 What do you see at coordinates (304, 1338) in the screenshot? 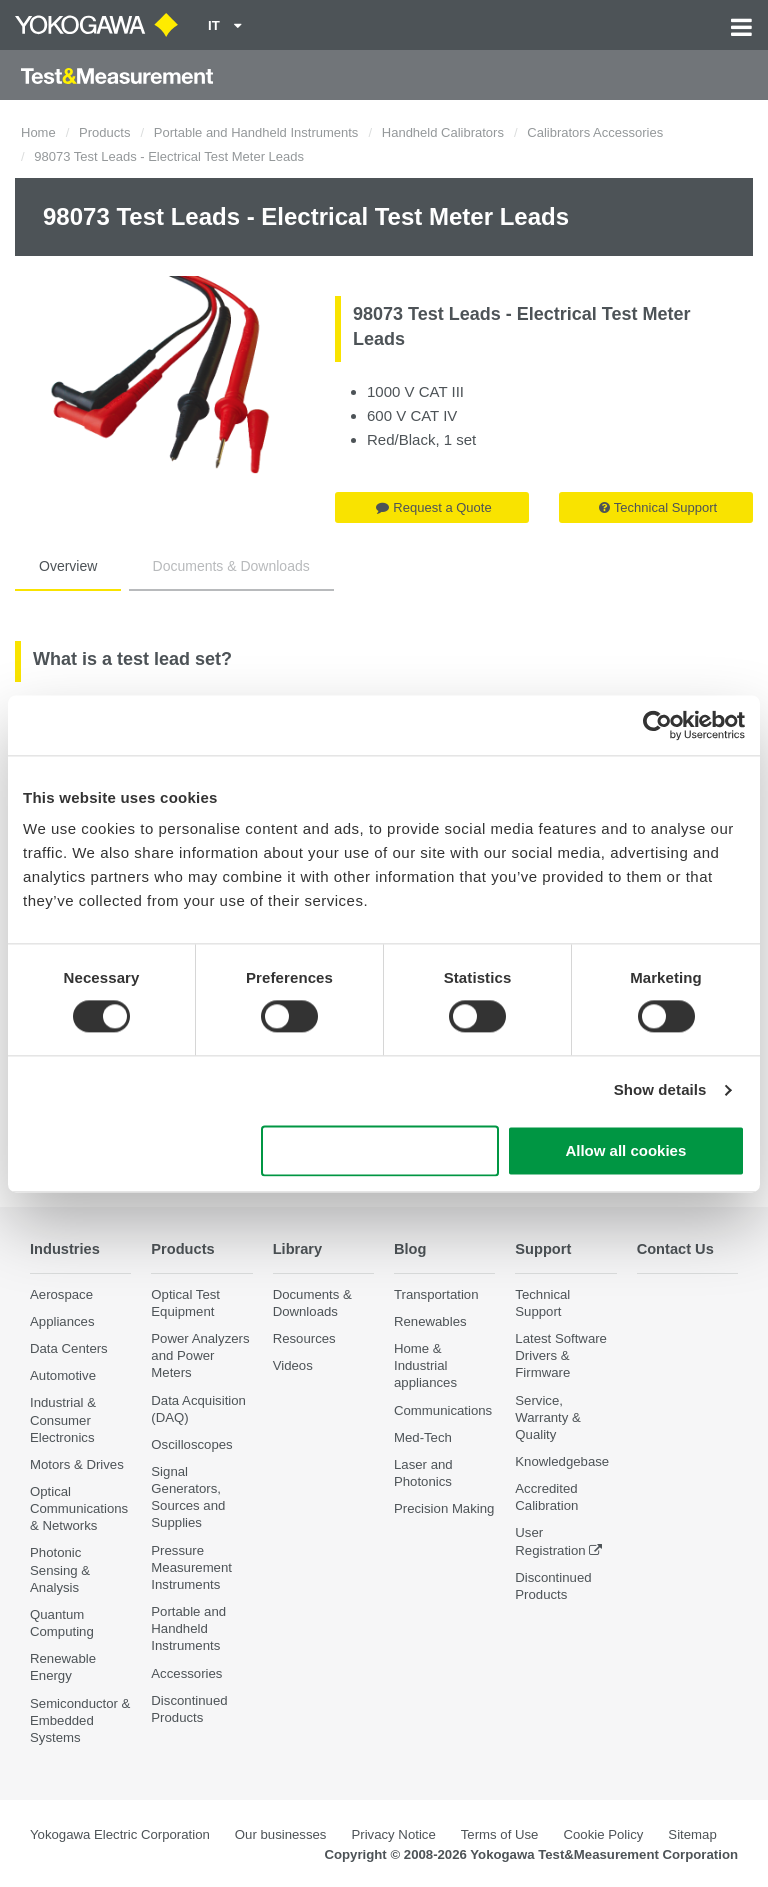
I see `Resources` at bounding box center [304, 1338].